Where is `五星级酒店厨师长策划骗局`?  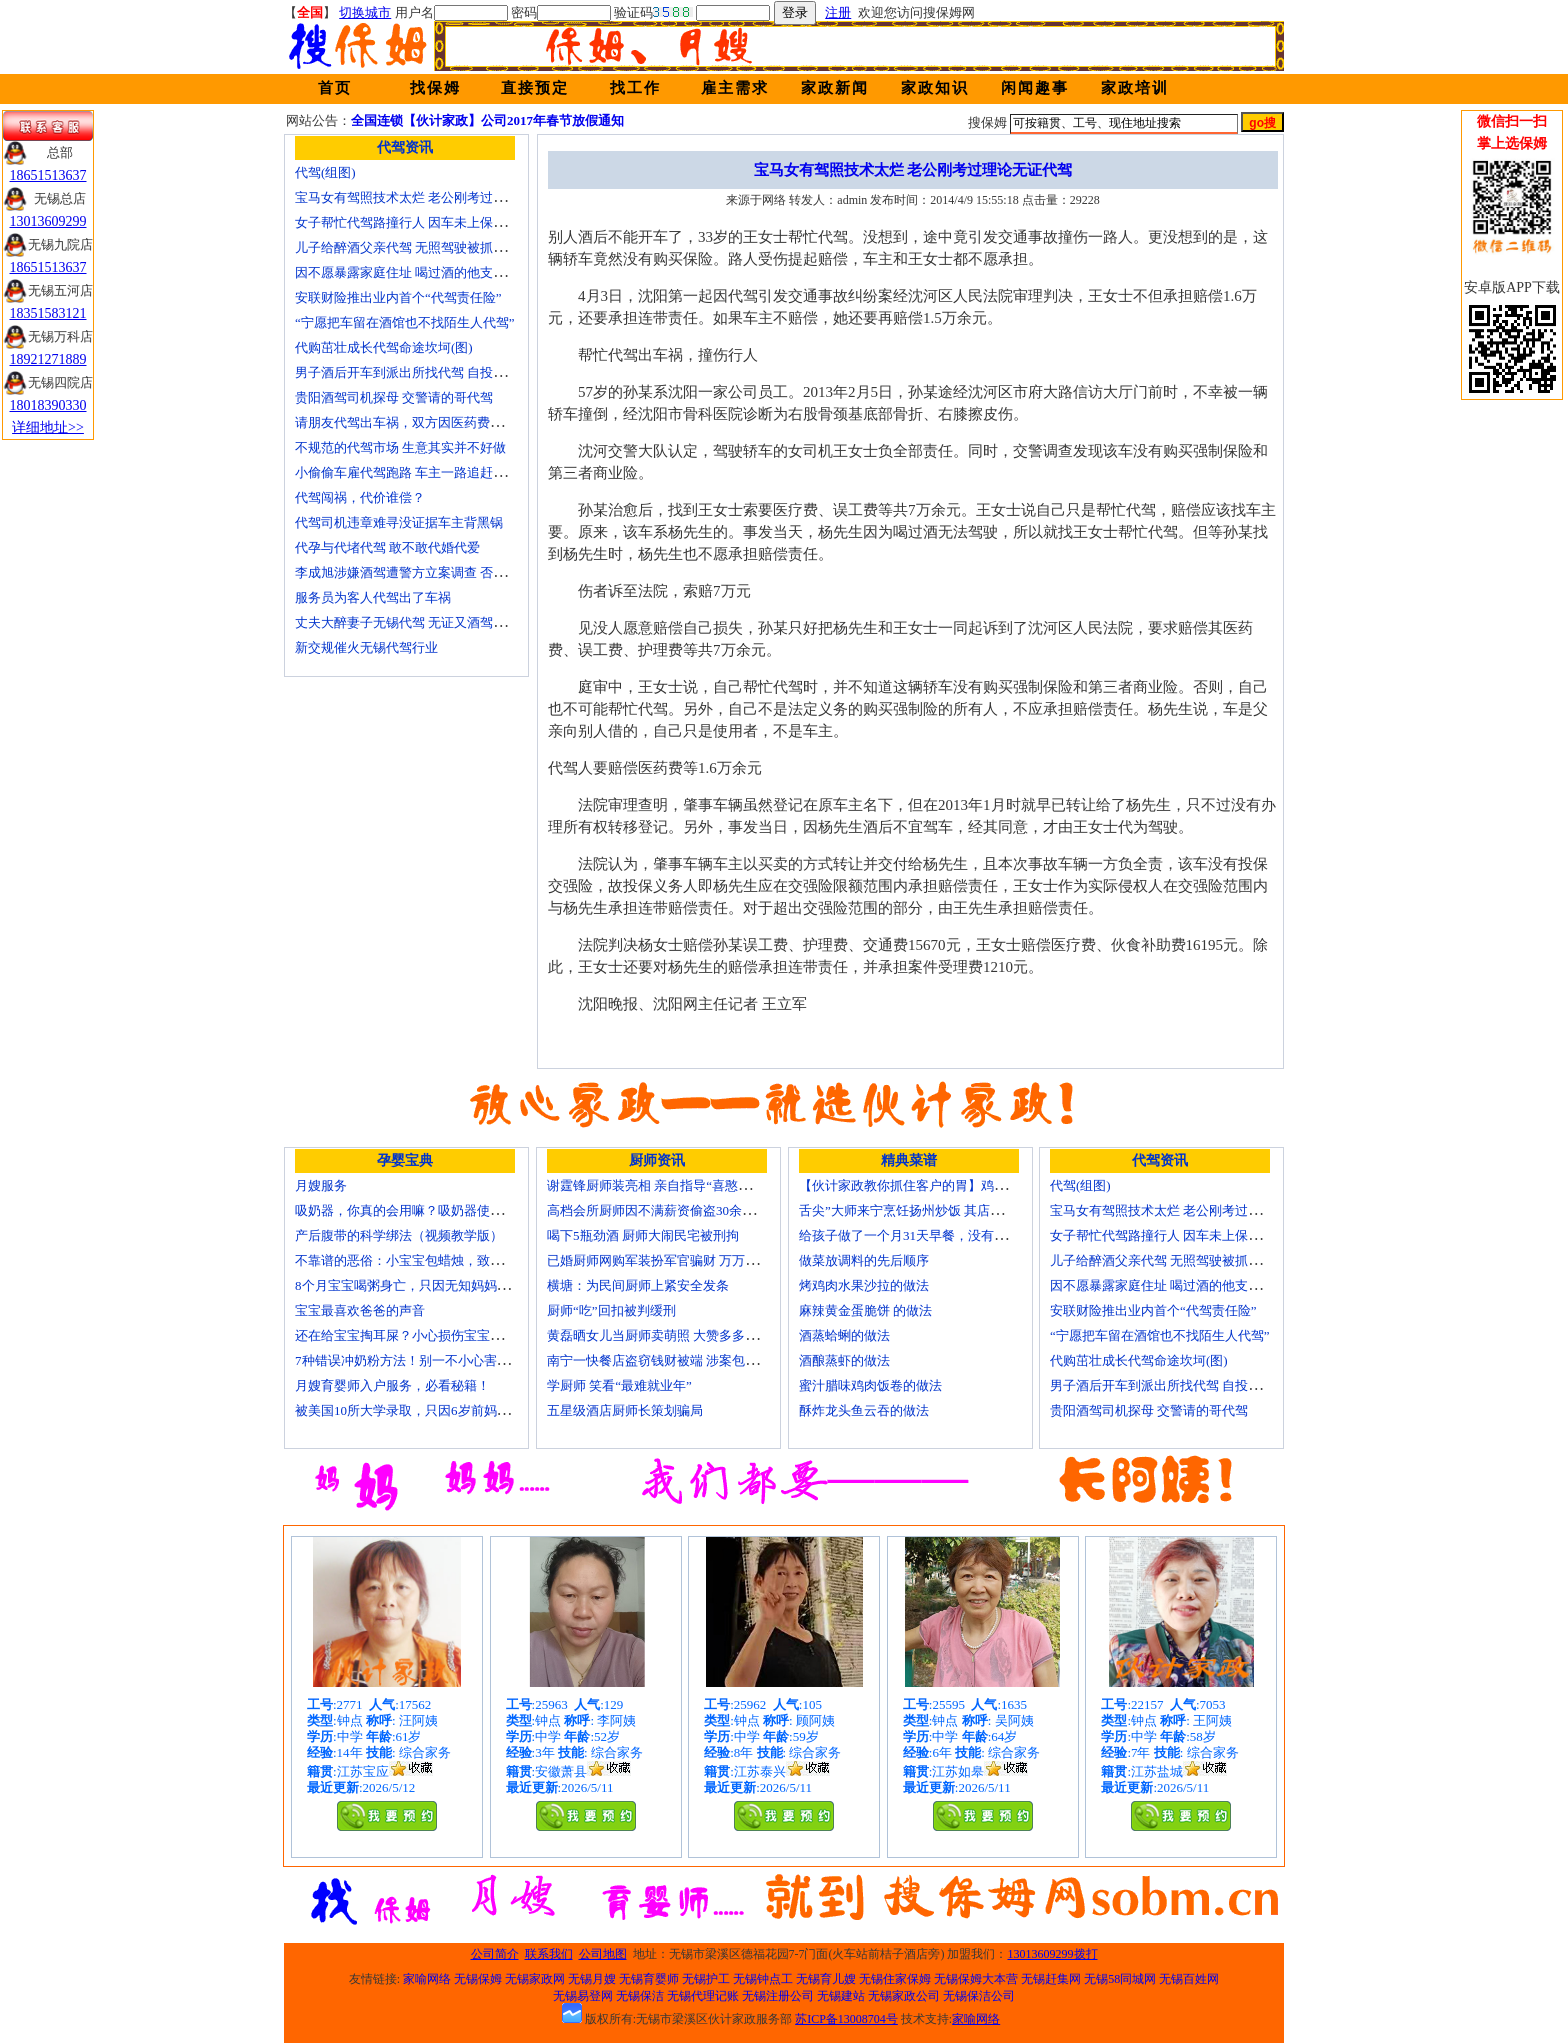 五星级酒店厨师长策划骗局 is located at coordinates (625, 1410).